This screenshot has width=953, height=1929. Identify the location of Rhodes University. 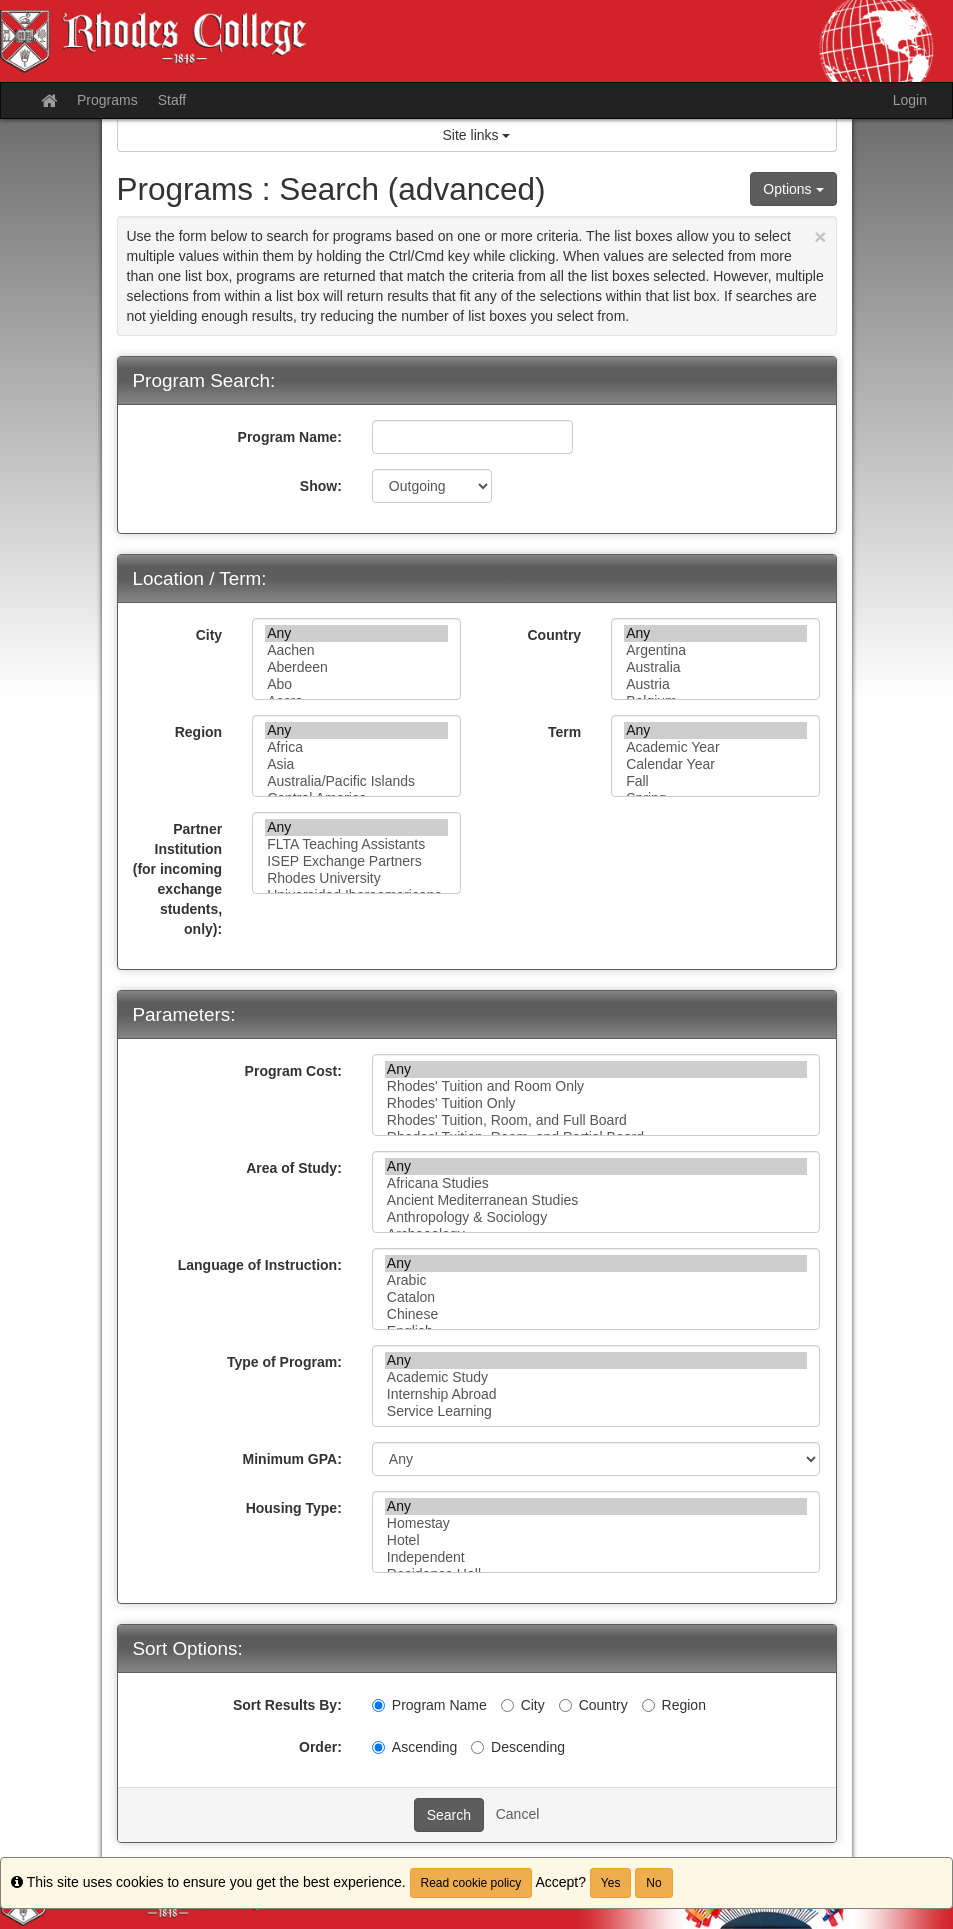
(356, 878).